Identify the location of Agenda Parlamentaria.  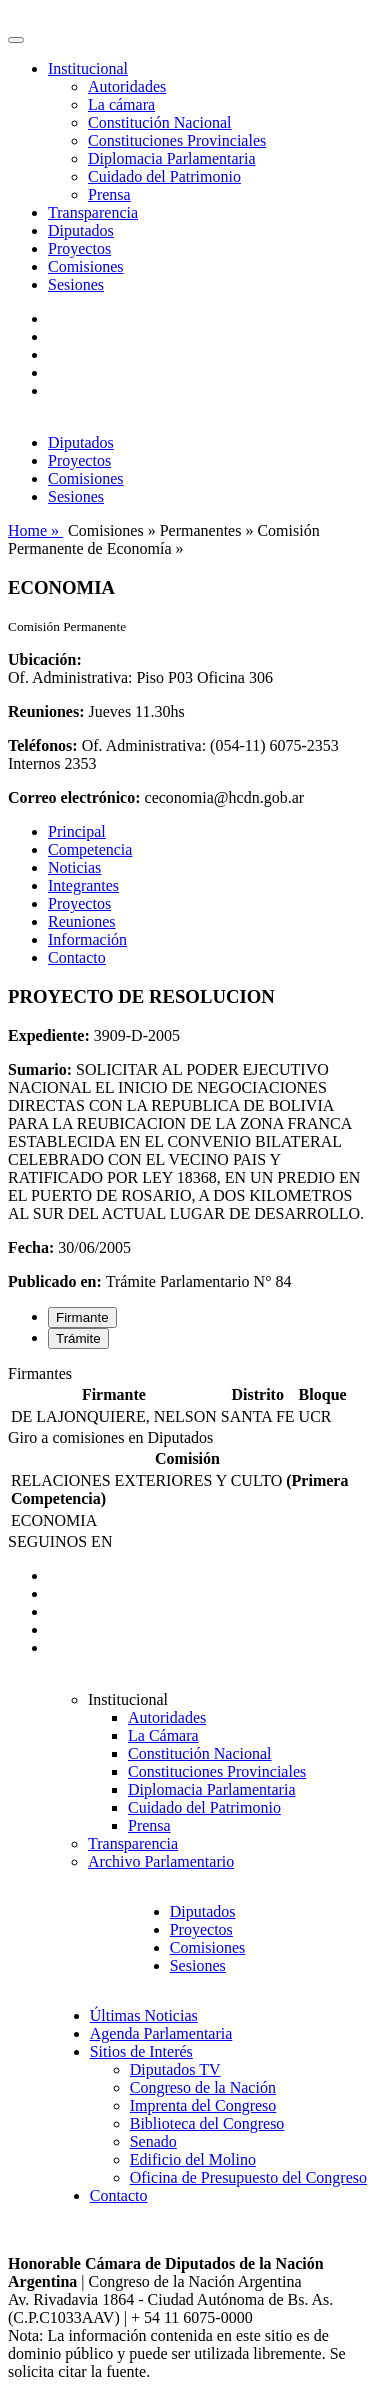
(161, 2033).